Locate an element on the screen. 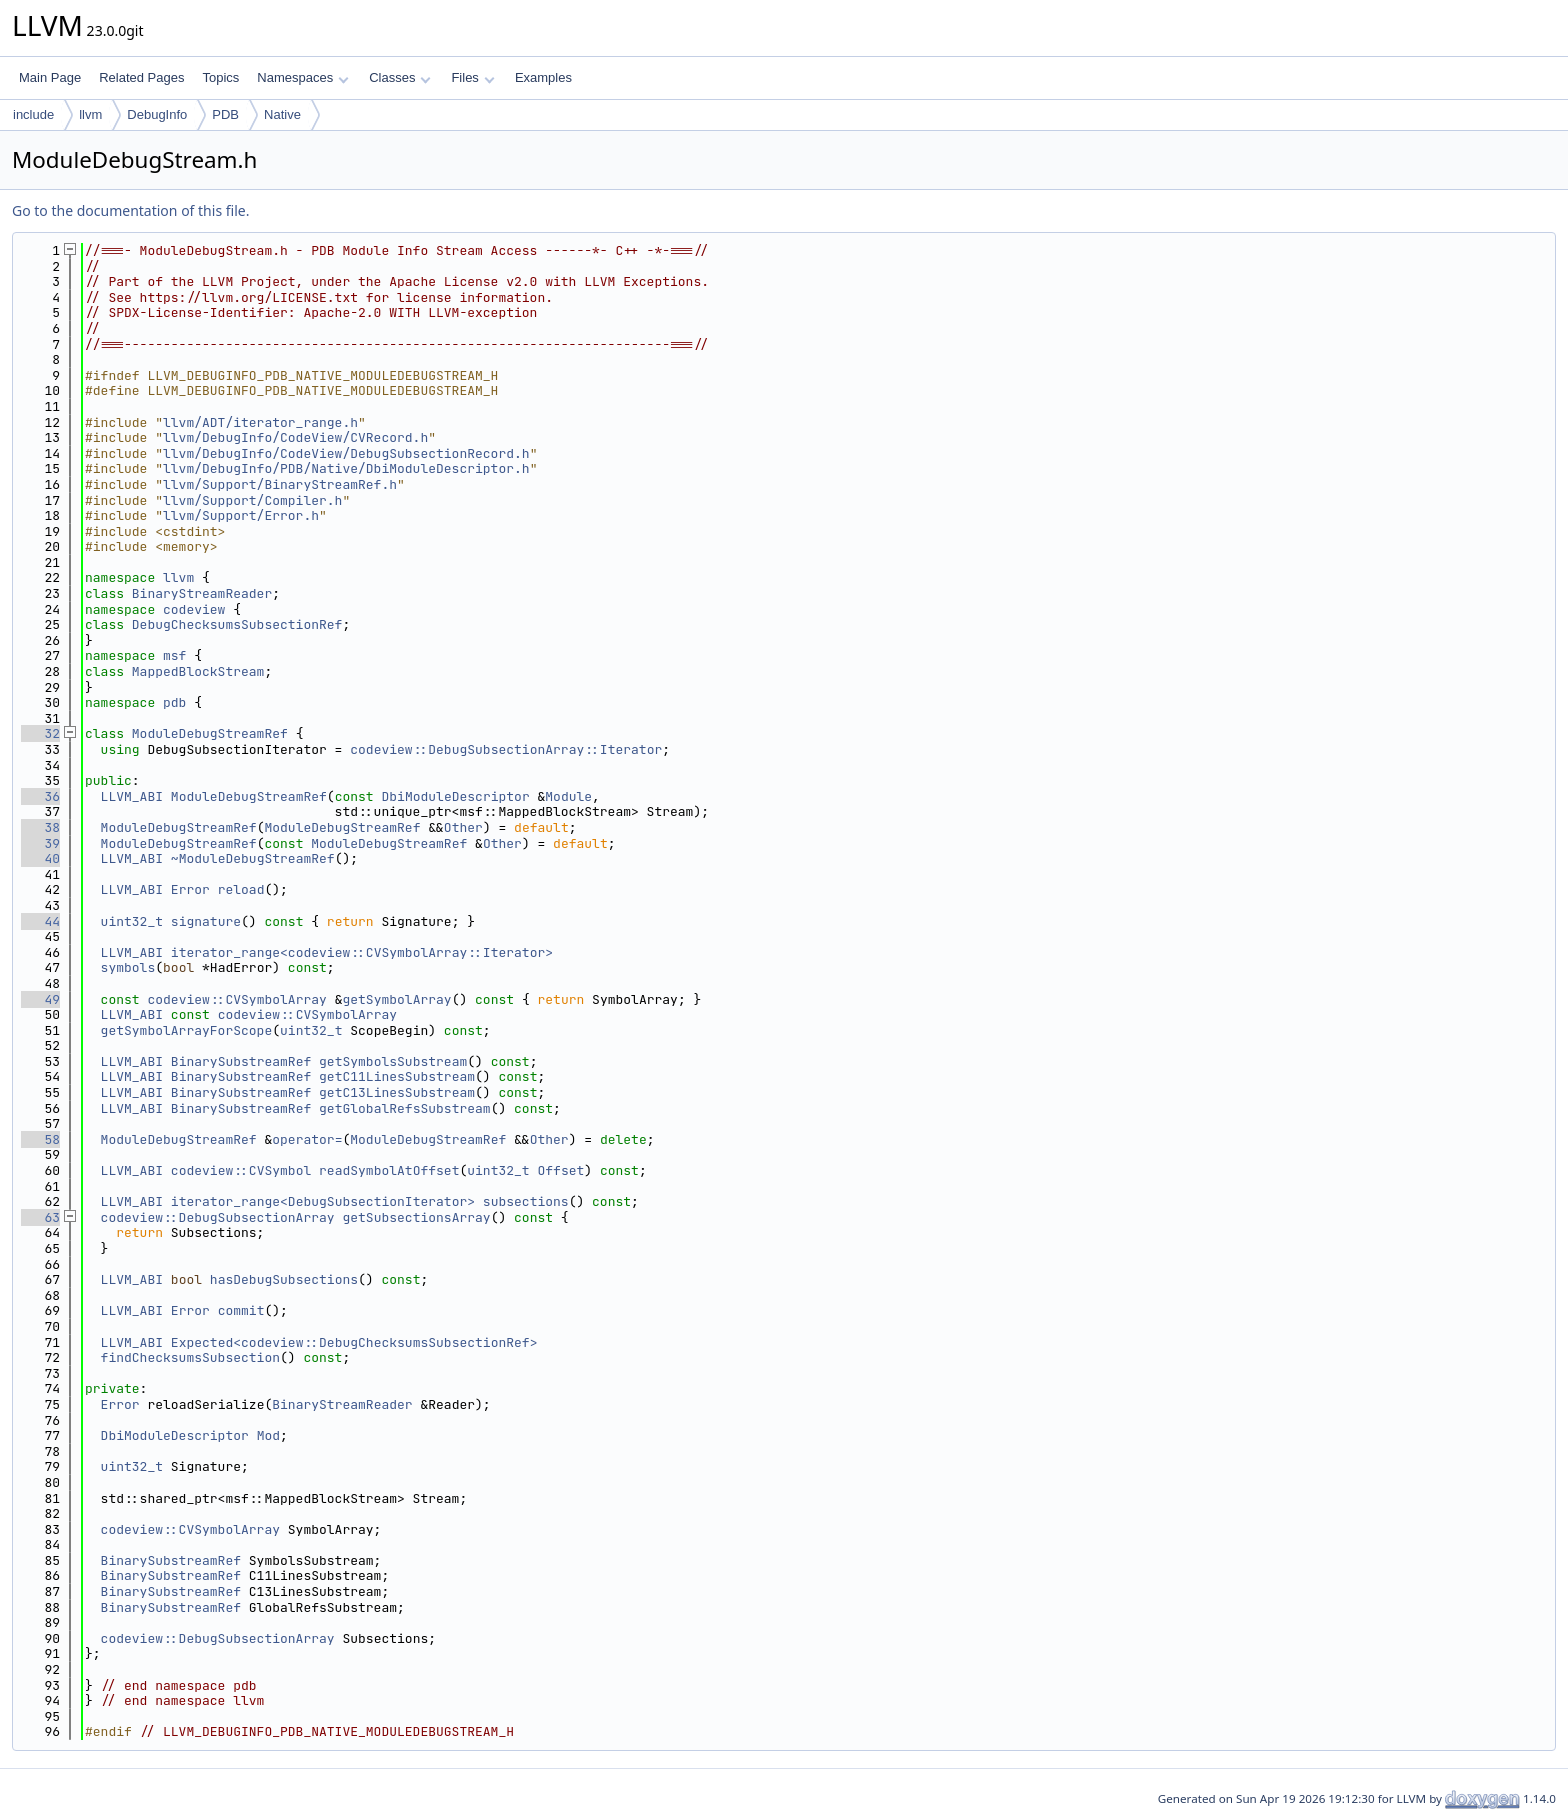  58 is located at coordinates (40, 1139).